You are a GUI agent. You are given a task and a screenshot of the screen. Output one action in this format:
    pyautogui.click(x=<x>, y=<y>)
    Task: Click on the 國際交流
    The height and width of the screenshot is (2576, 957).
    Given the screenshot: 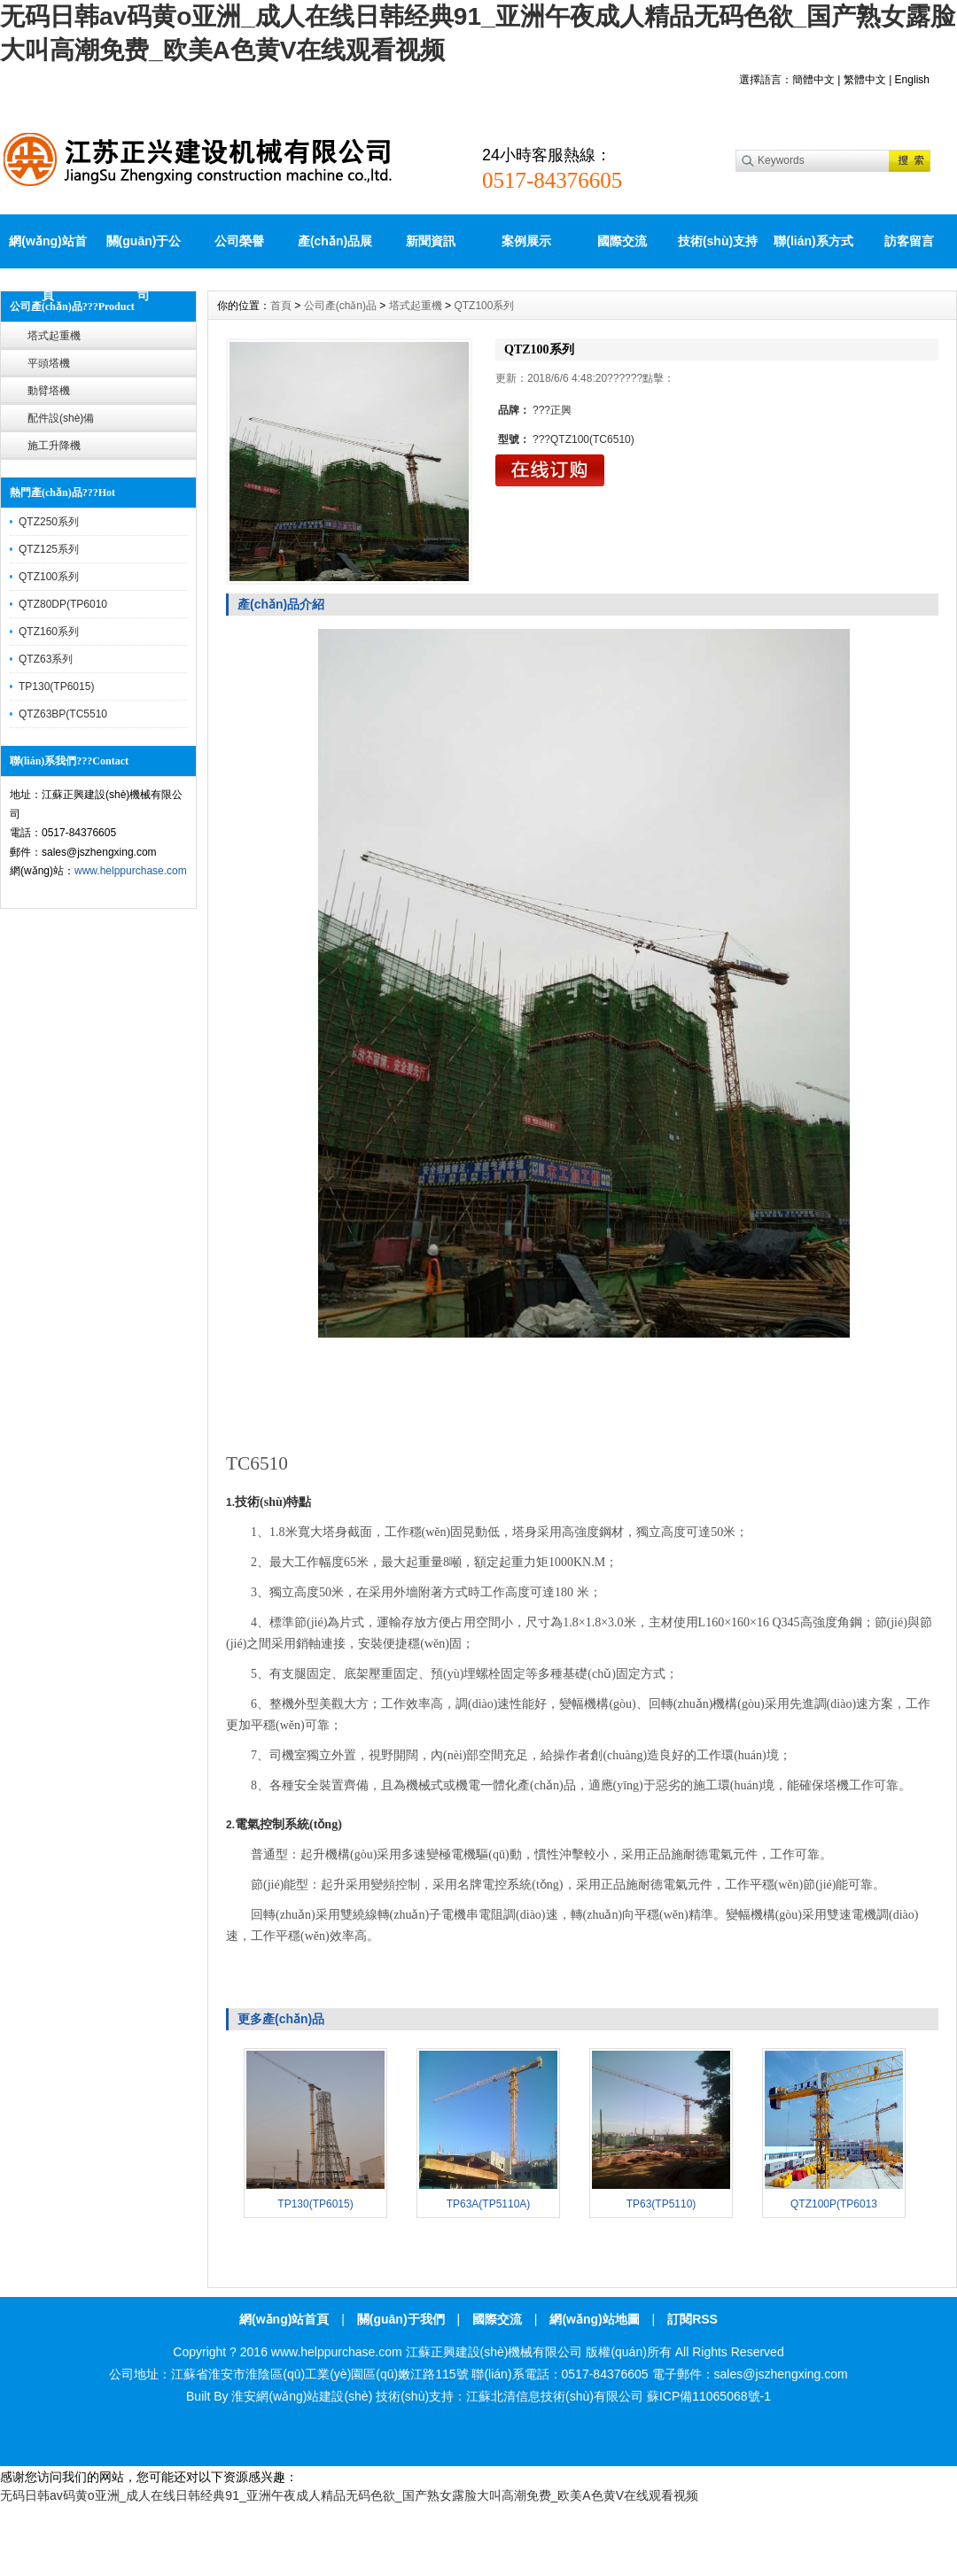 What is the action you would take?
    pyautogui.click(x=622, y=241)
    